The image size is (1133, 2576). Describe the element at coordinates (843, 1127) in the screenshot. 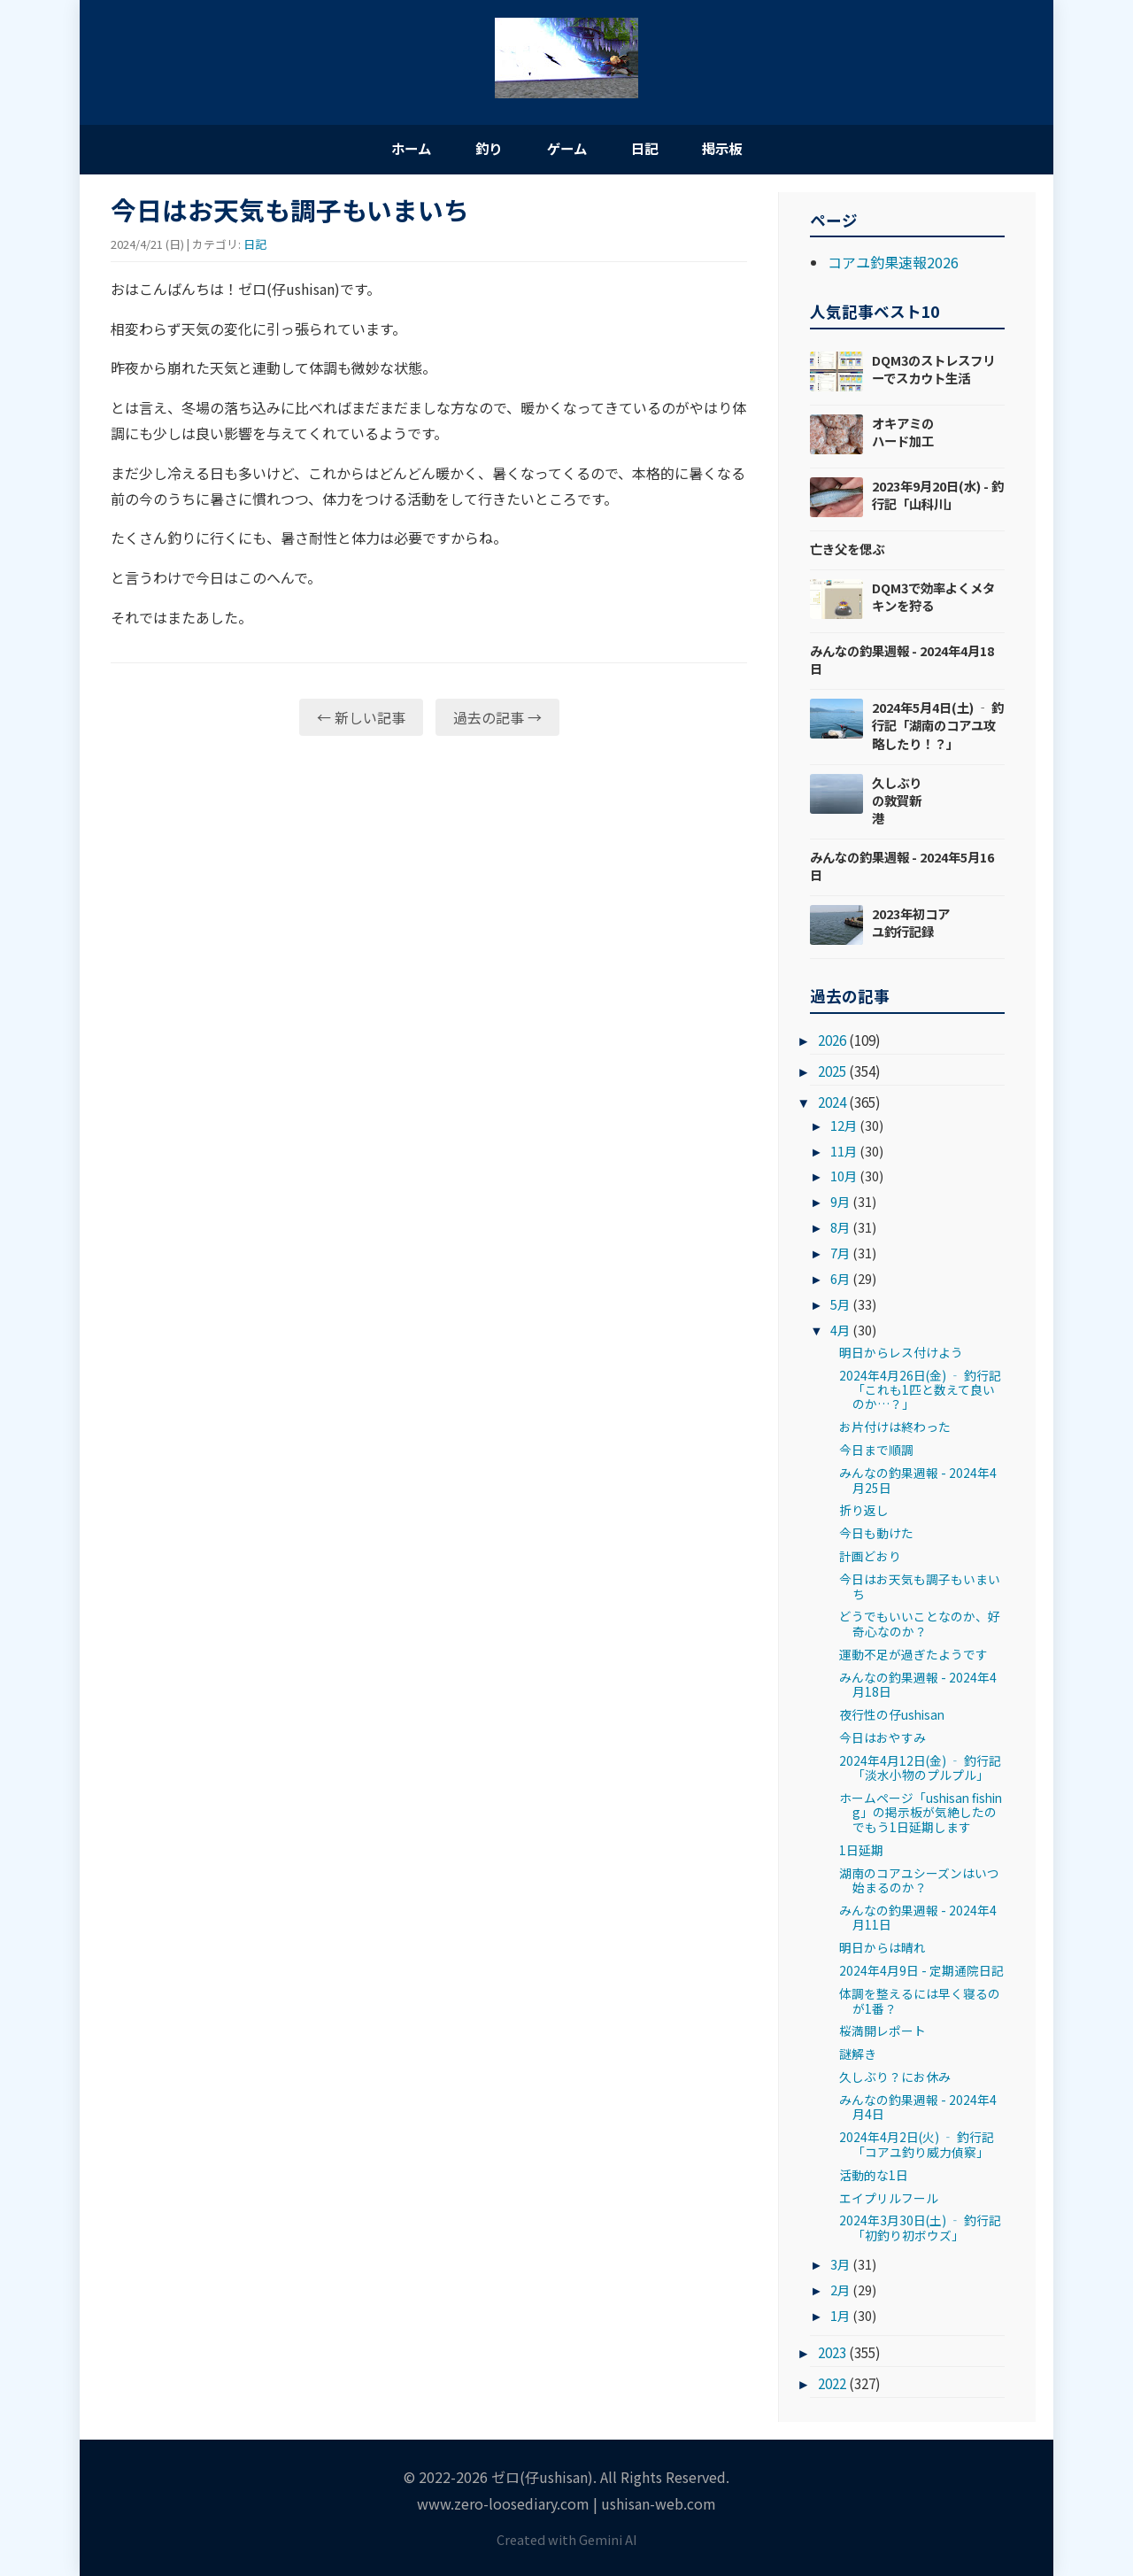

I see `12月` at that location.